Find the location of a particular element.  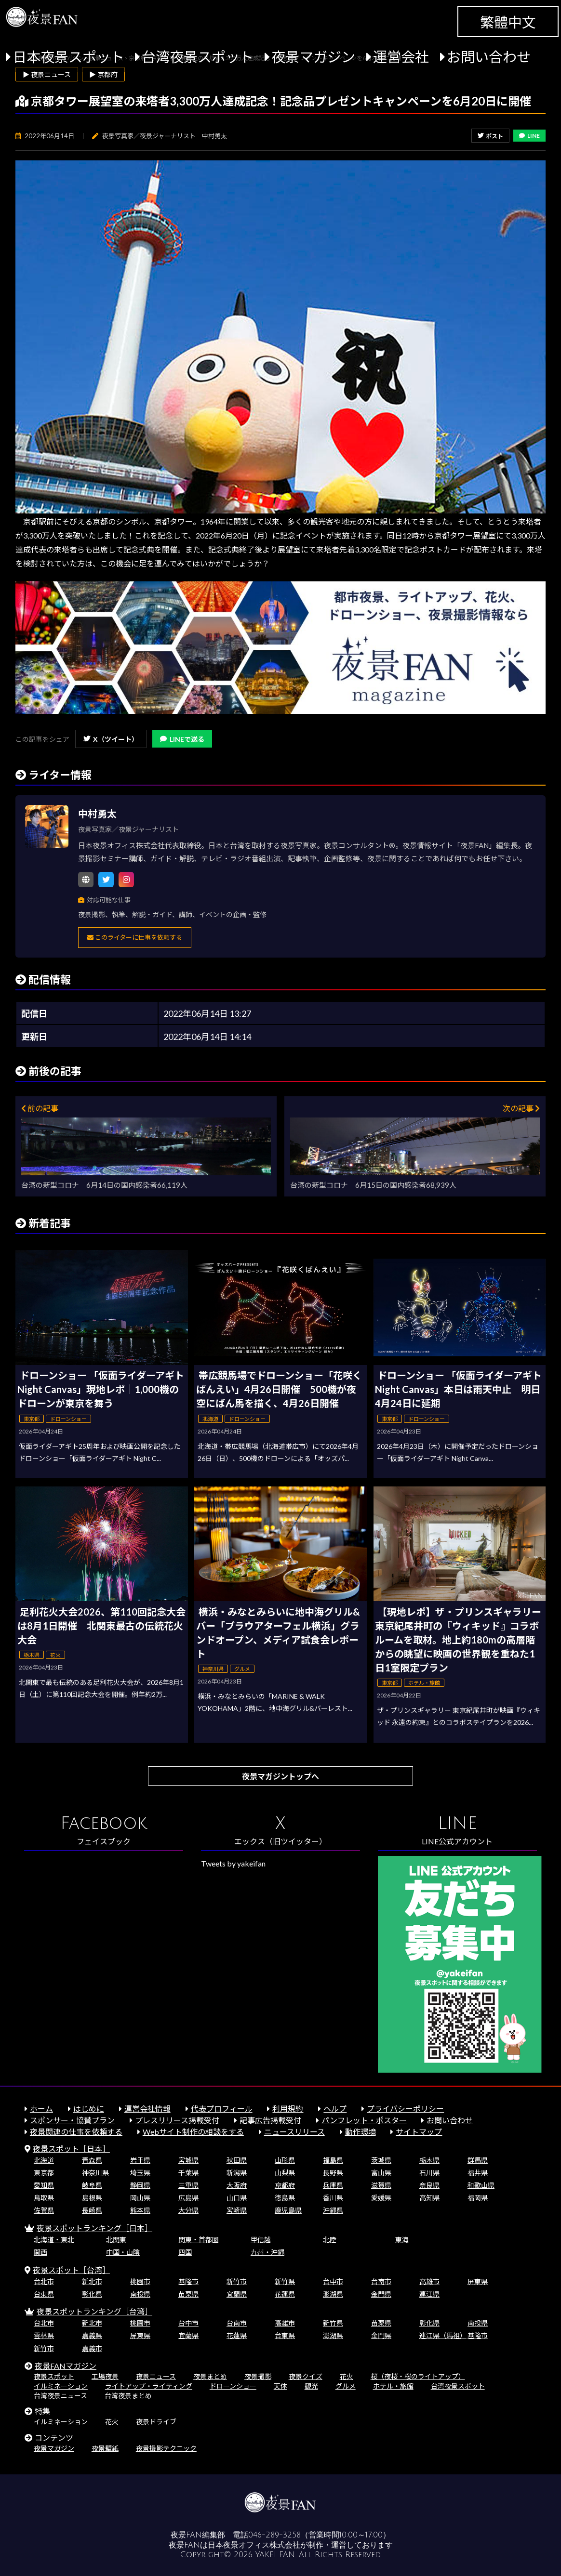

グルメ is located at coordinates (345, 2386).